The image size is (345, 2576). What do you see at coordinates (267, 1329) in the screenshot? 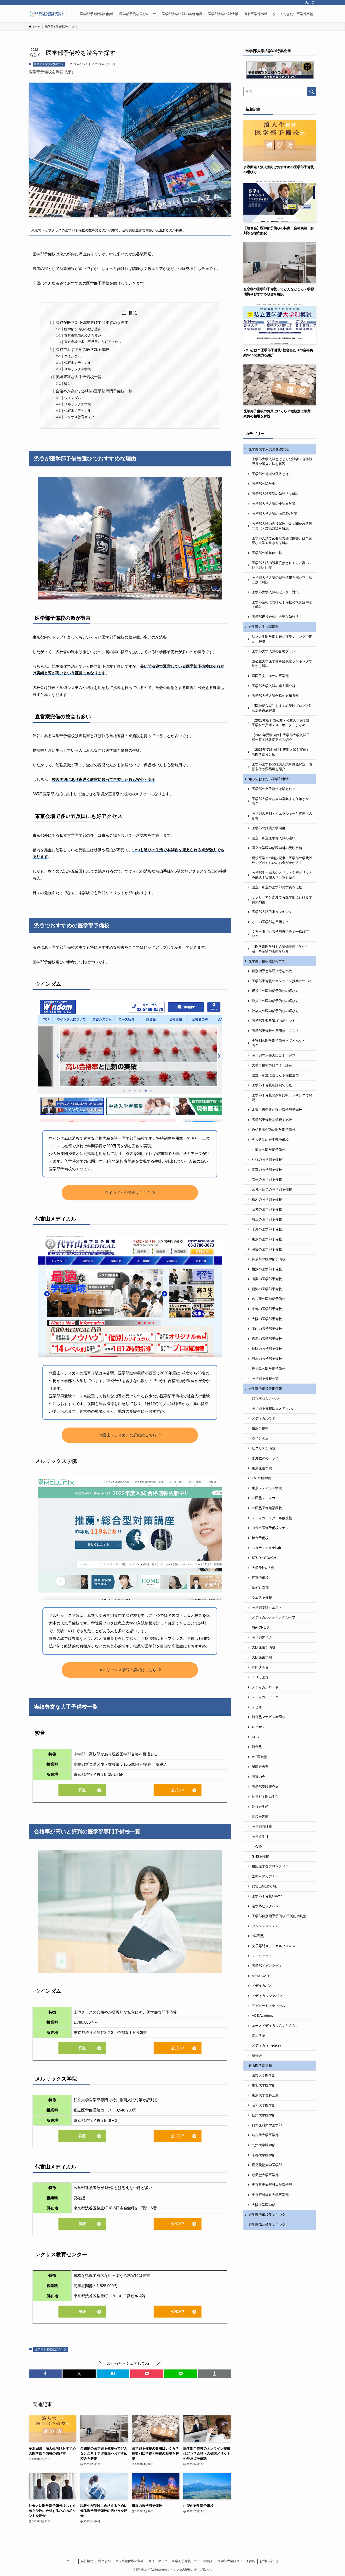
I see `岡山の医学部予備校` at bounding box center [267, 1329].